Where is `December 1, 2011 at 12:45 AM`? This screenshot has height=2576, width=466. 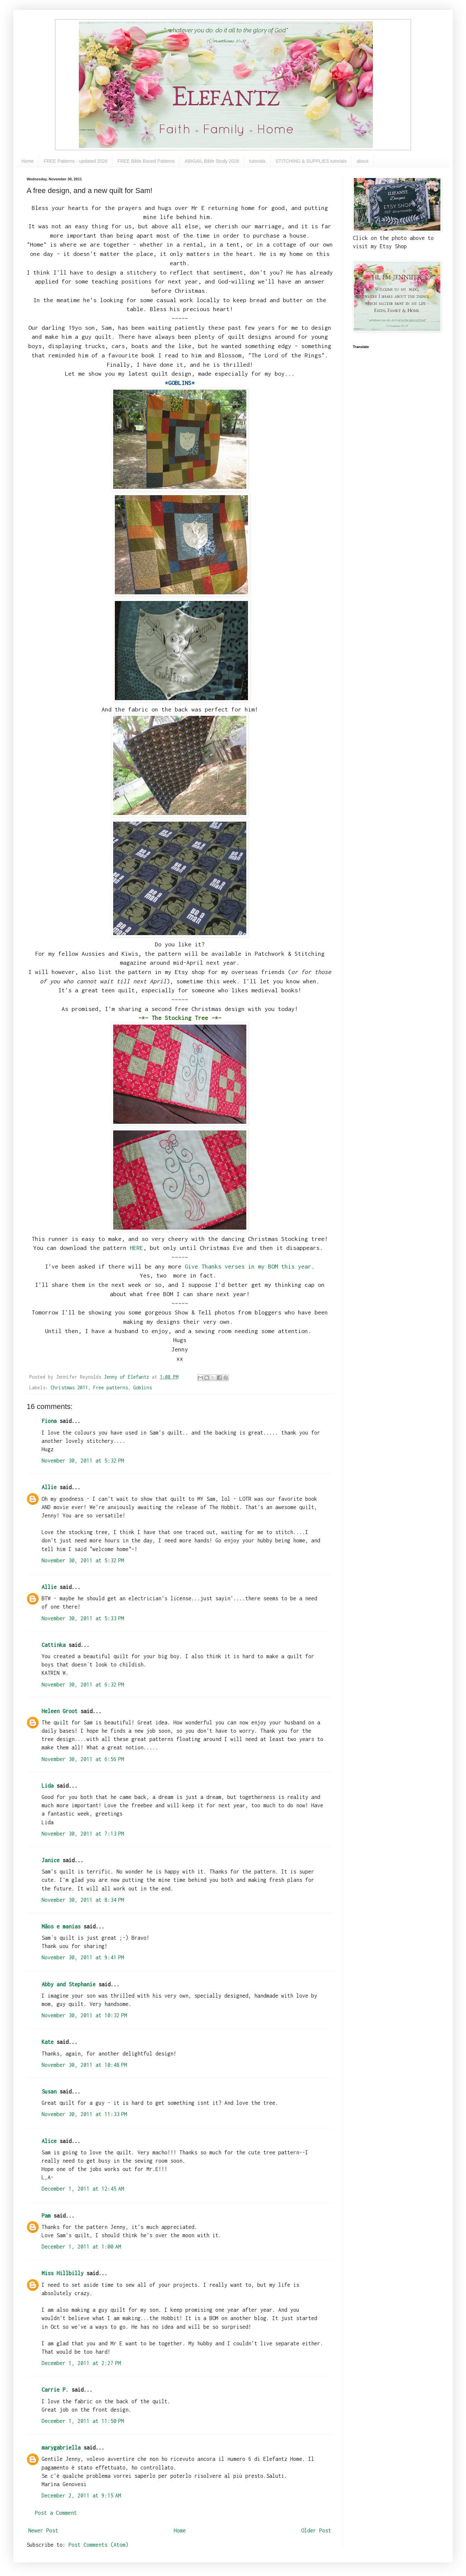
December 1, 2011 at 12:45 AM is located at coordinates (83, 2189).